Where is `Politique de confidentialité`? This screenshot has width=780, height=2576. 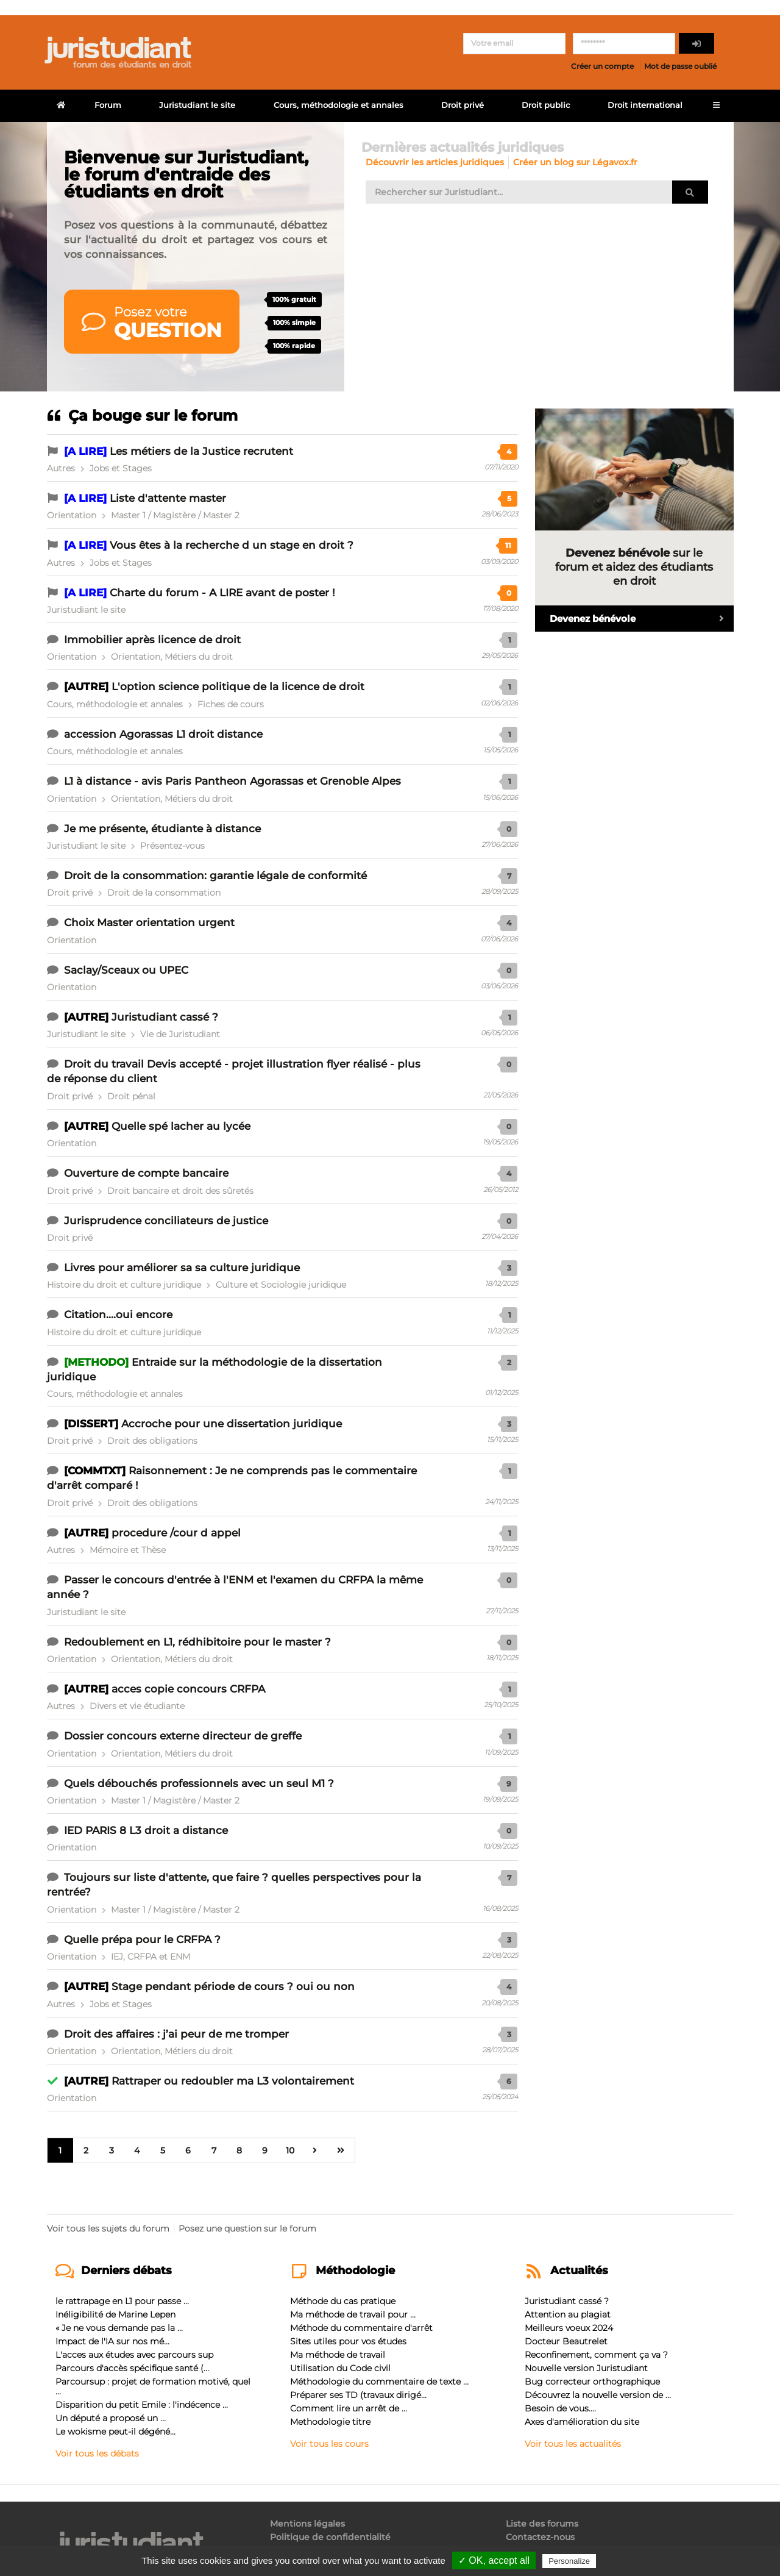 Politique de confidentialité is located at coordinates (330, 2536).